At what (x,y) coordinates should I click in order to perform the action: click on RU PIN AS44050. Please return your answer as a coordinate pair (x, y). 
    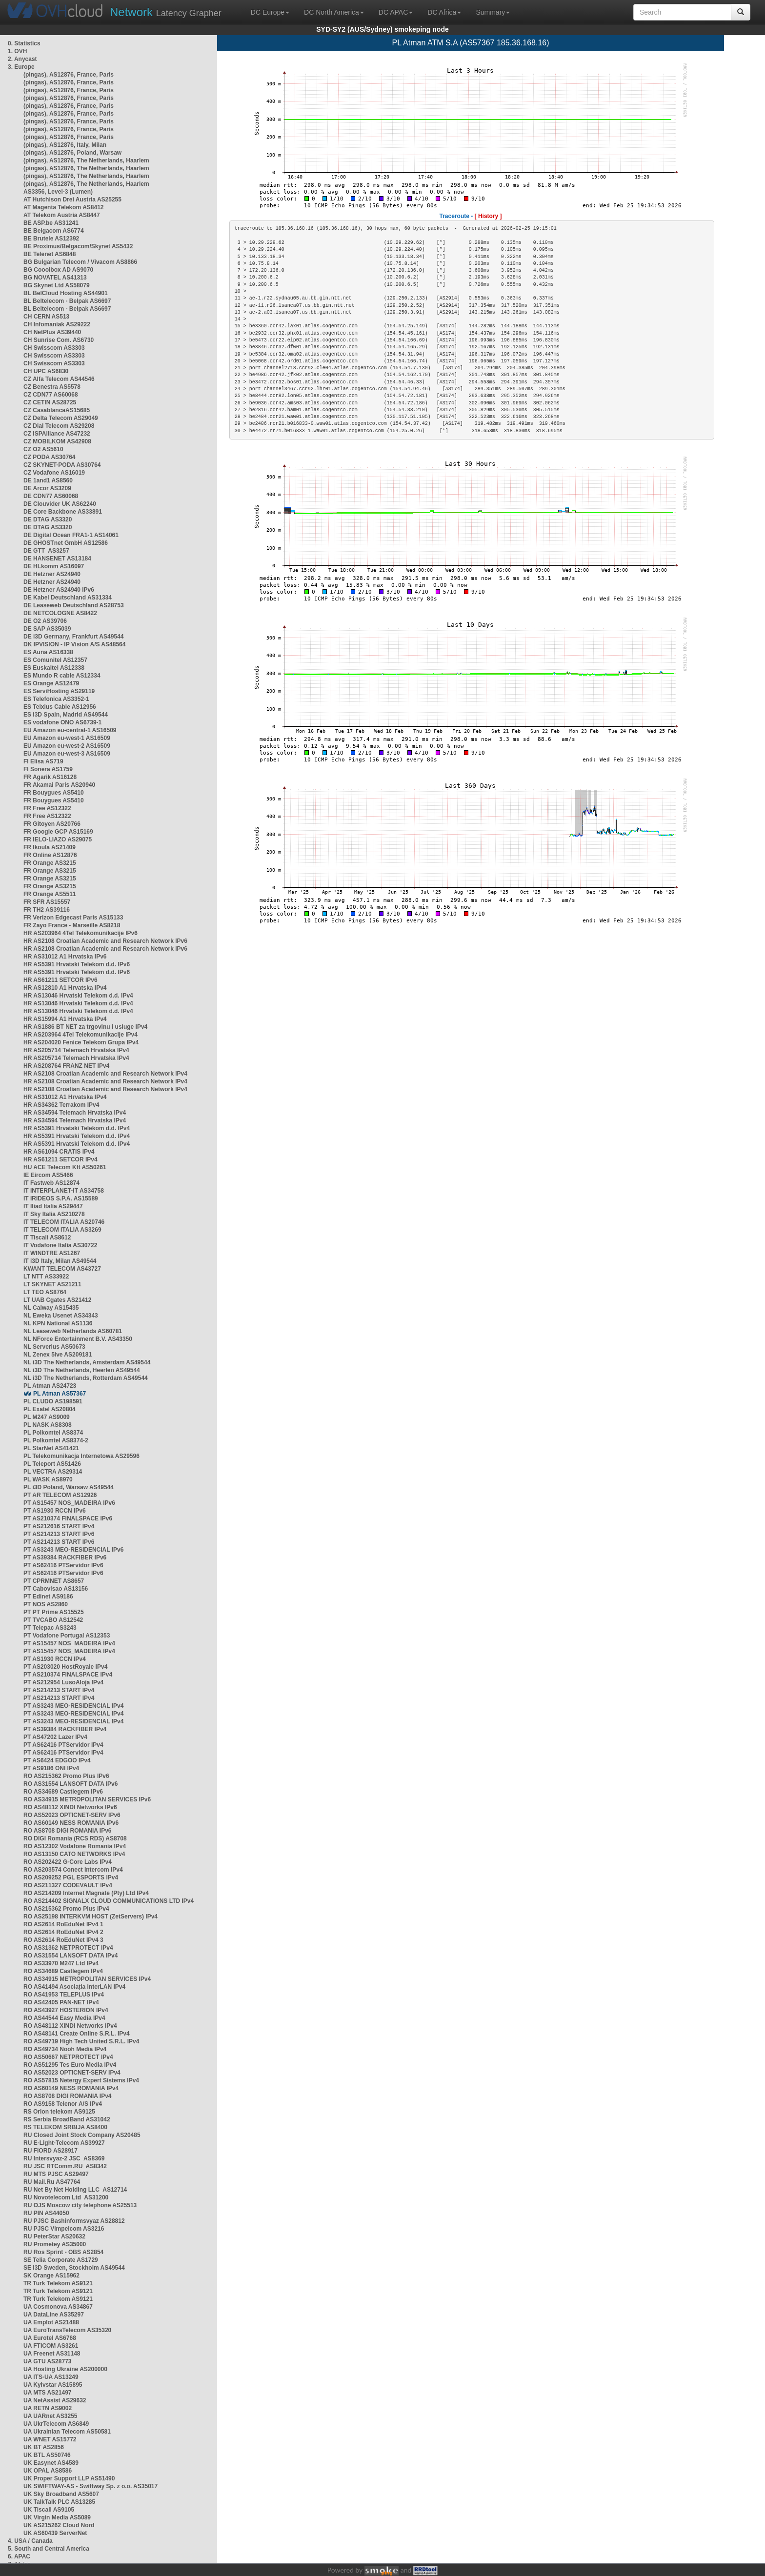
    Looking at the image, I should click on (46, 2213).